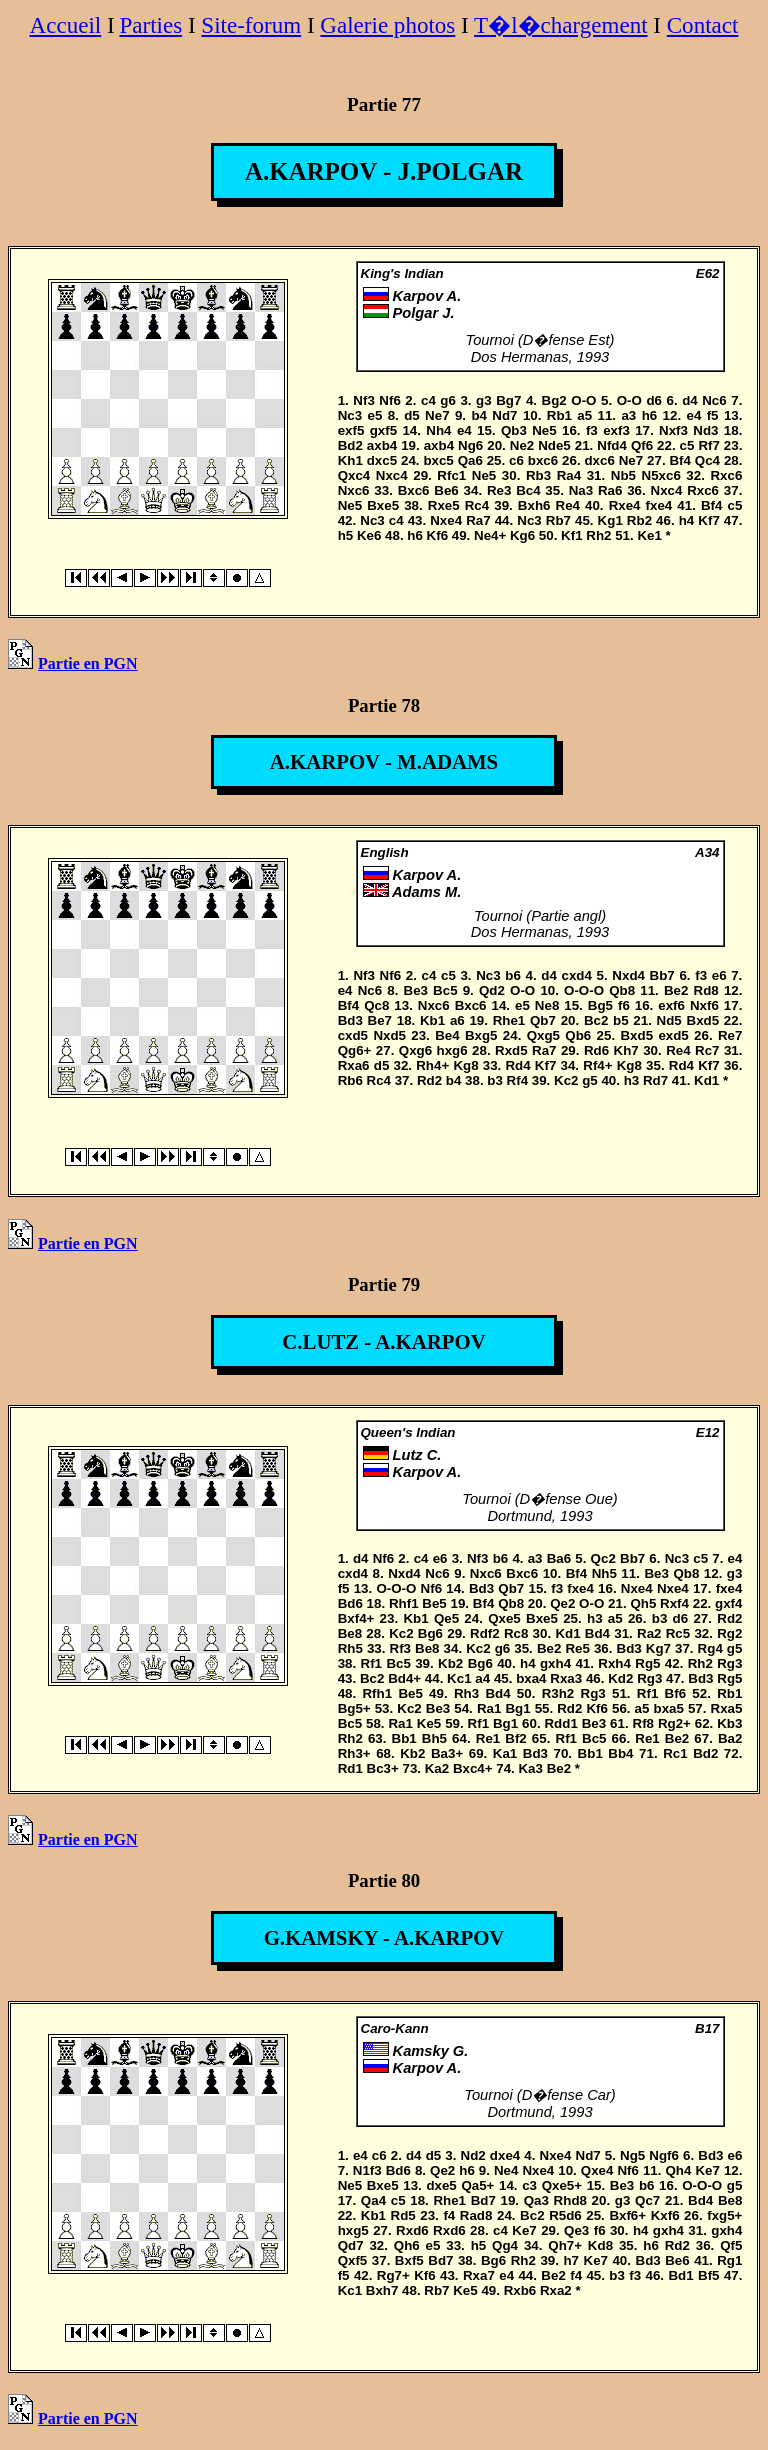  Describe the element at coordinates (558, 1693) in the screenshot. I see `R3h2` at that location.